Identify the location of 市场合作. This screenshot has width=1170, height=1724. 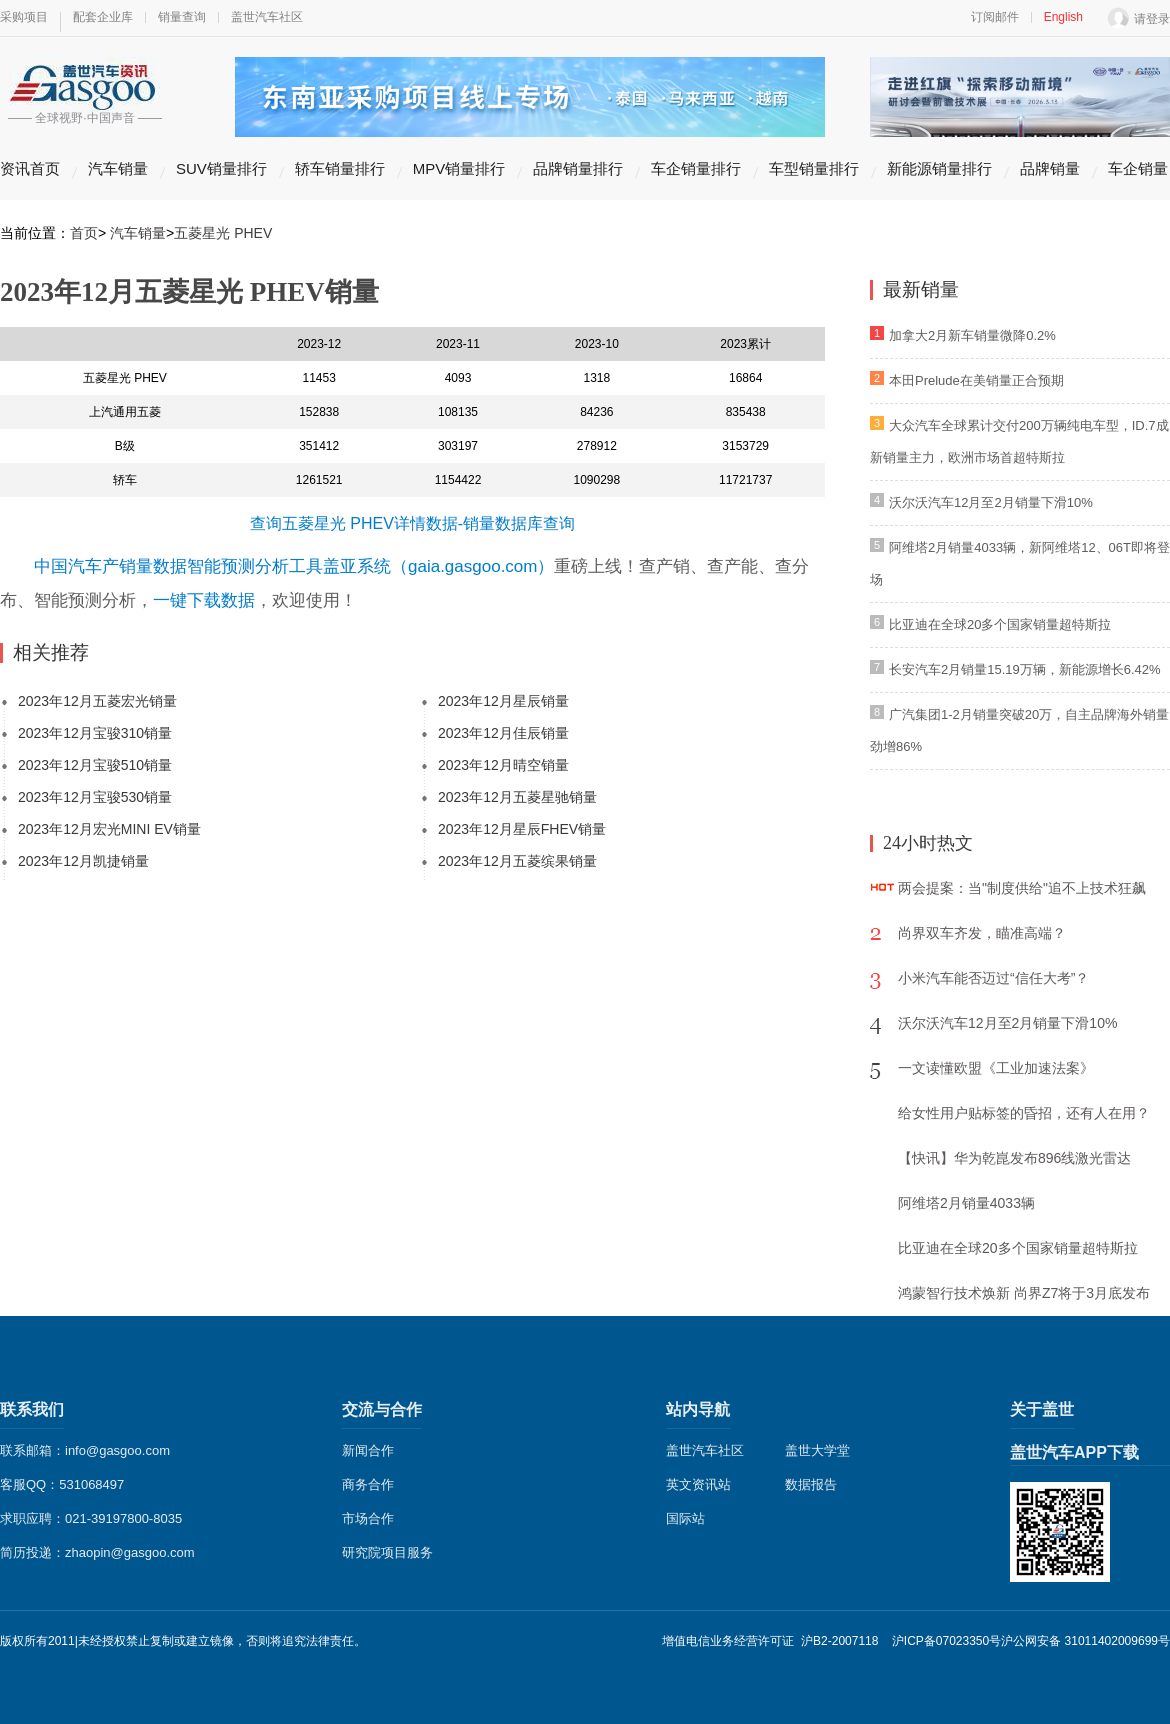
(368, 1518).